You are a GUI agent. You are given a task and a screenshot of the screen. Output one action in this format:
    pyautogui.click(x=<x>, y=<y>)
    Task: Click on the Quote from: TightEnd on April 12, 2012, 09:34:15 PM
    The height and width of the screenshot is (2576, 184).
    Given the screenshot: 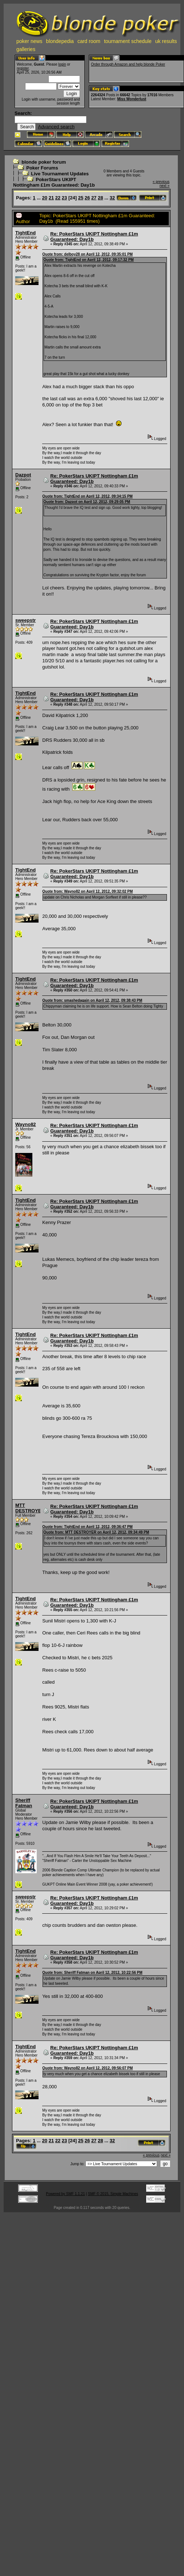 What is the action you would take?
    pyautogui.click(x=87, y=496)
    